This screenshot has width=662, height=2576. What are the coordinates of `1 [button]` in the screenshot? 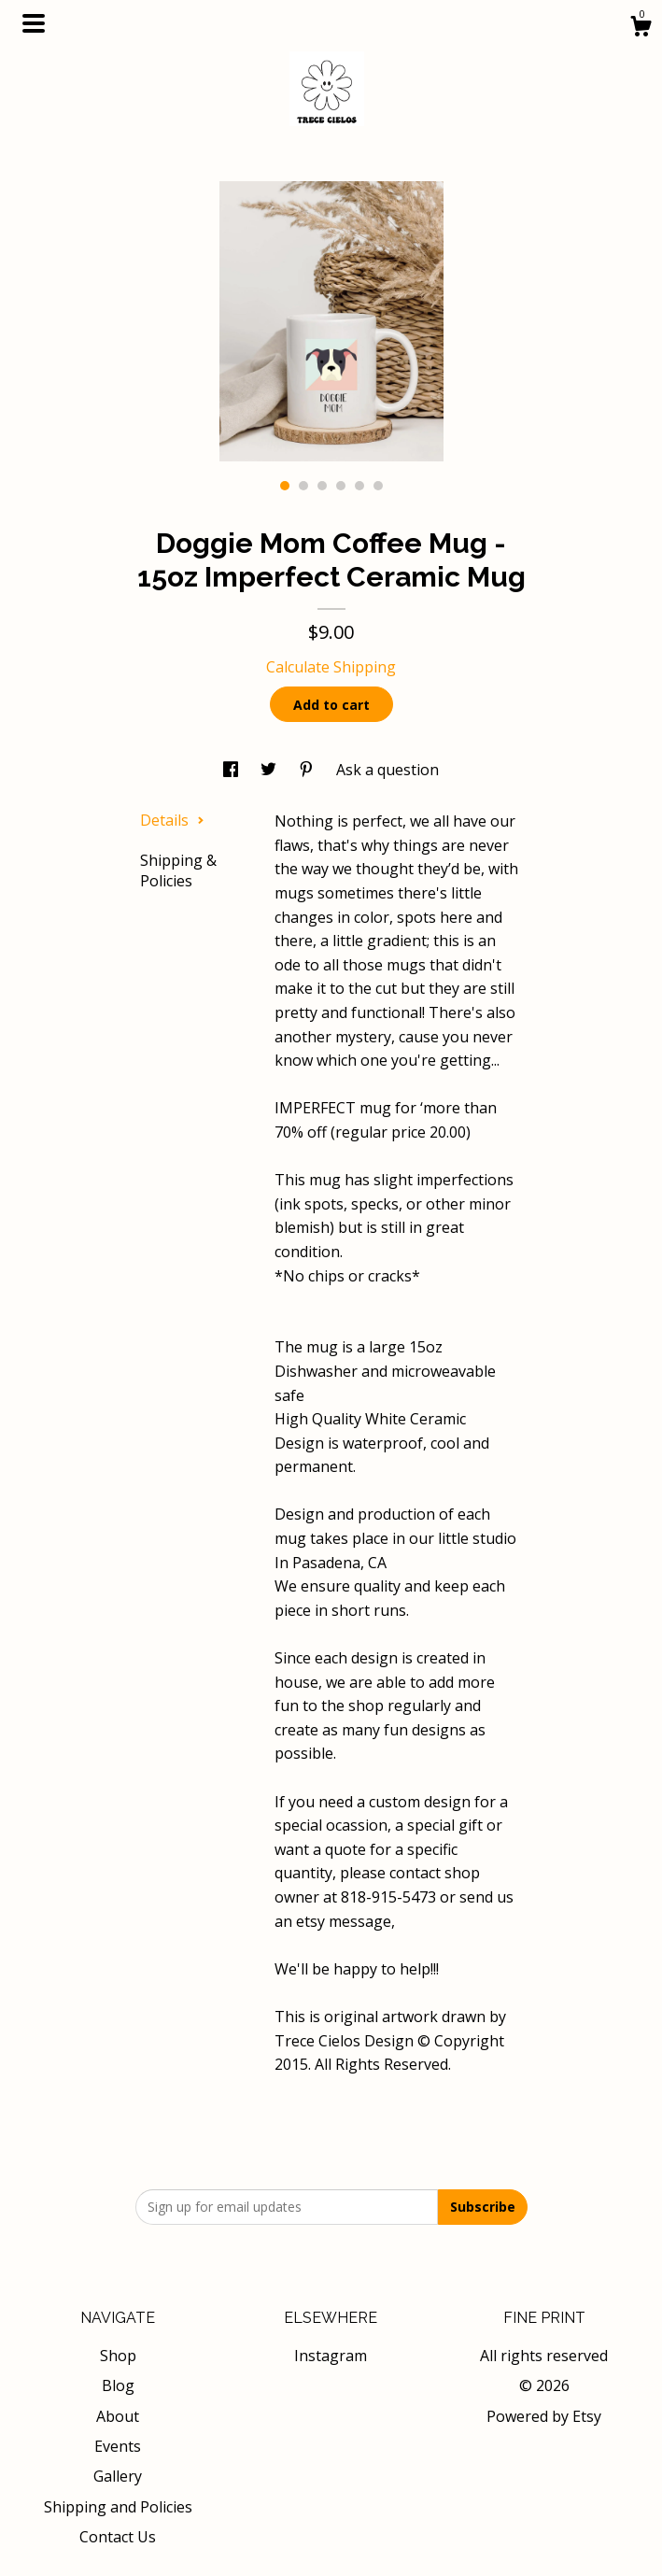 It's located at (284, 485).